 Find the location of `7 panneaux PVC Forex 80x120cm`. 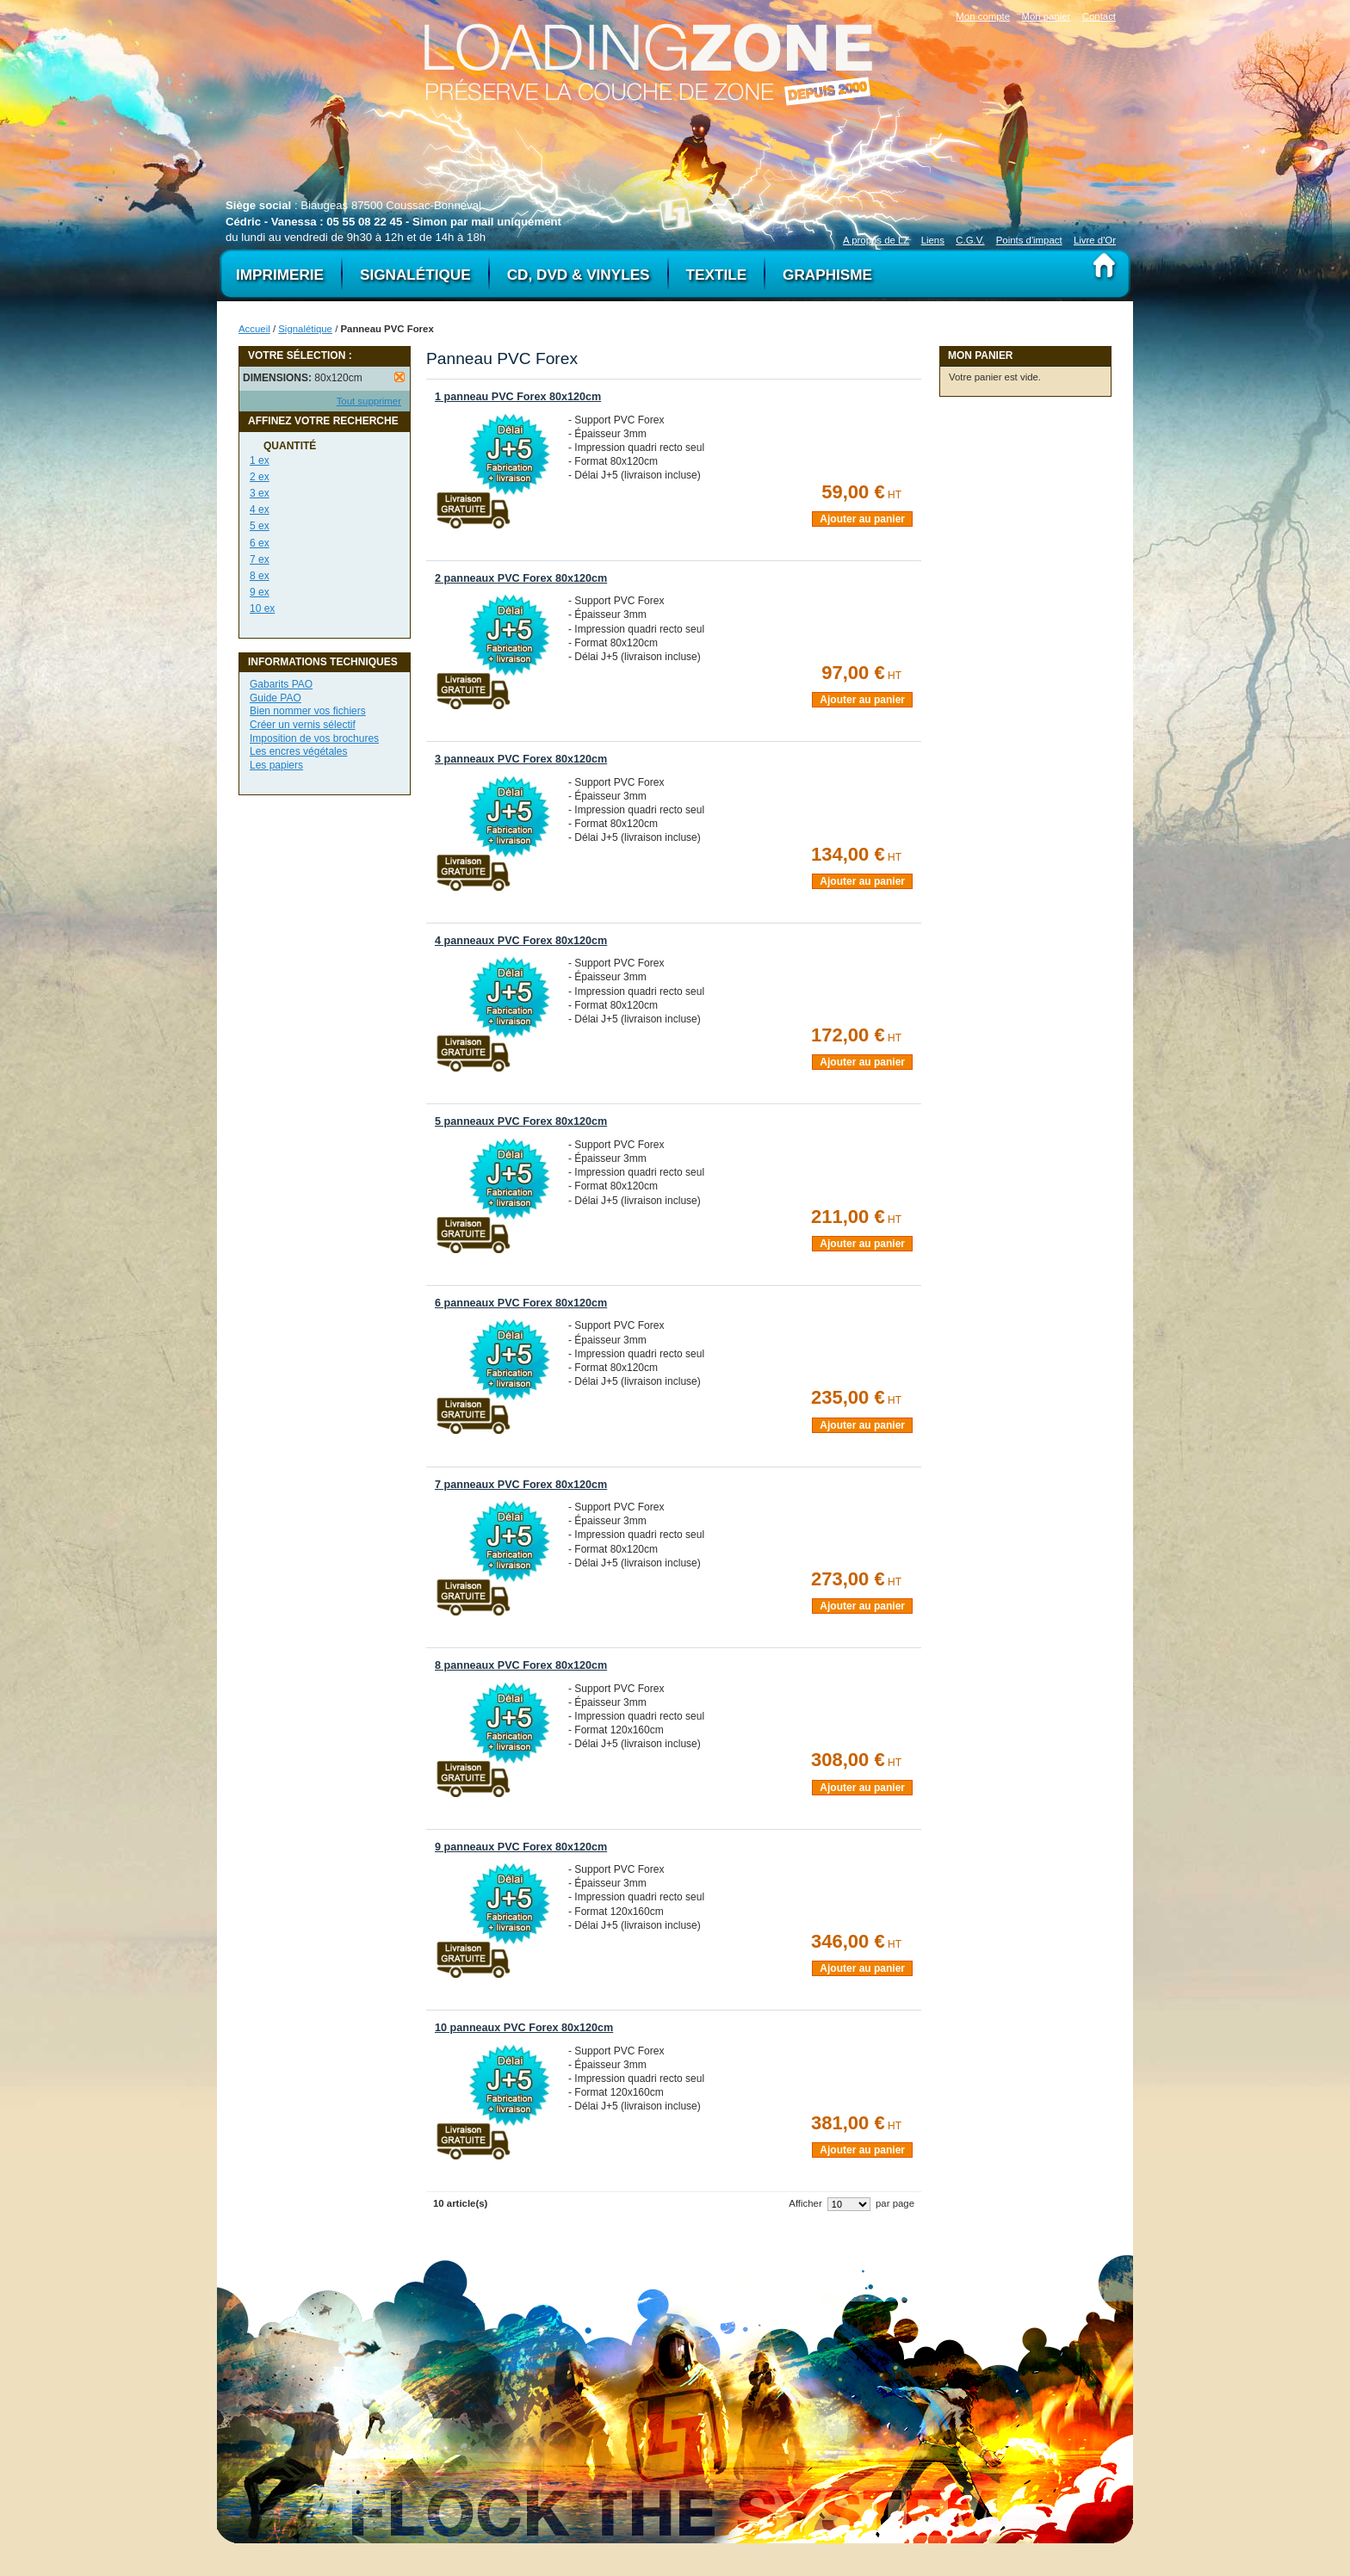

7 panneaux PVC Forex 80x120cm is located at coordinates (521, 1485).